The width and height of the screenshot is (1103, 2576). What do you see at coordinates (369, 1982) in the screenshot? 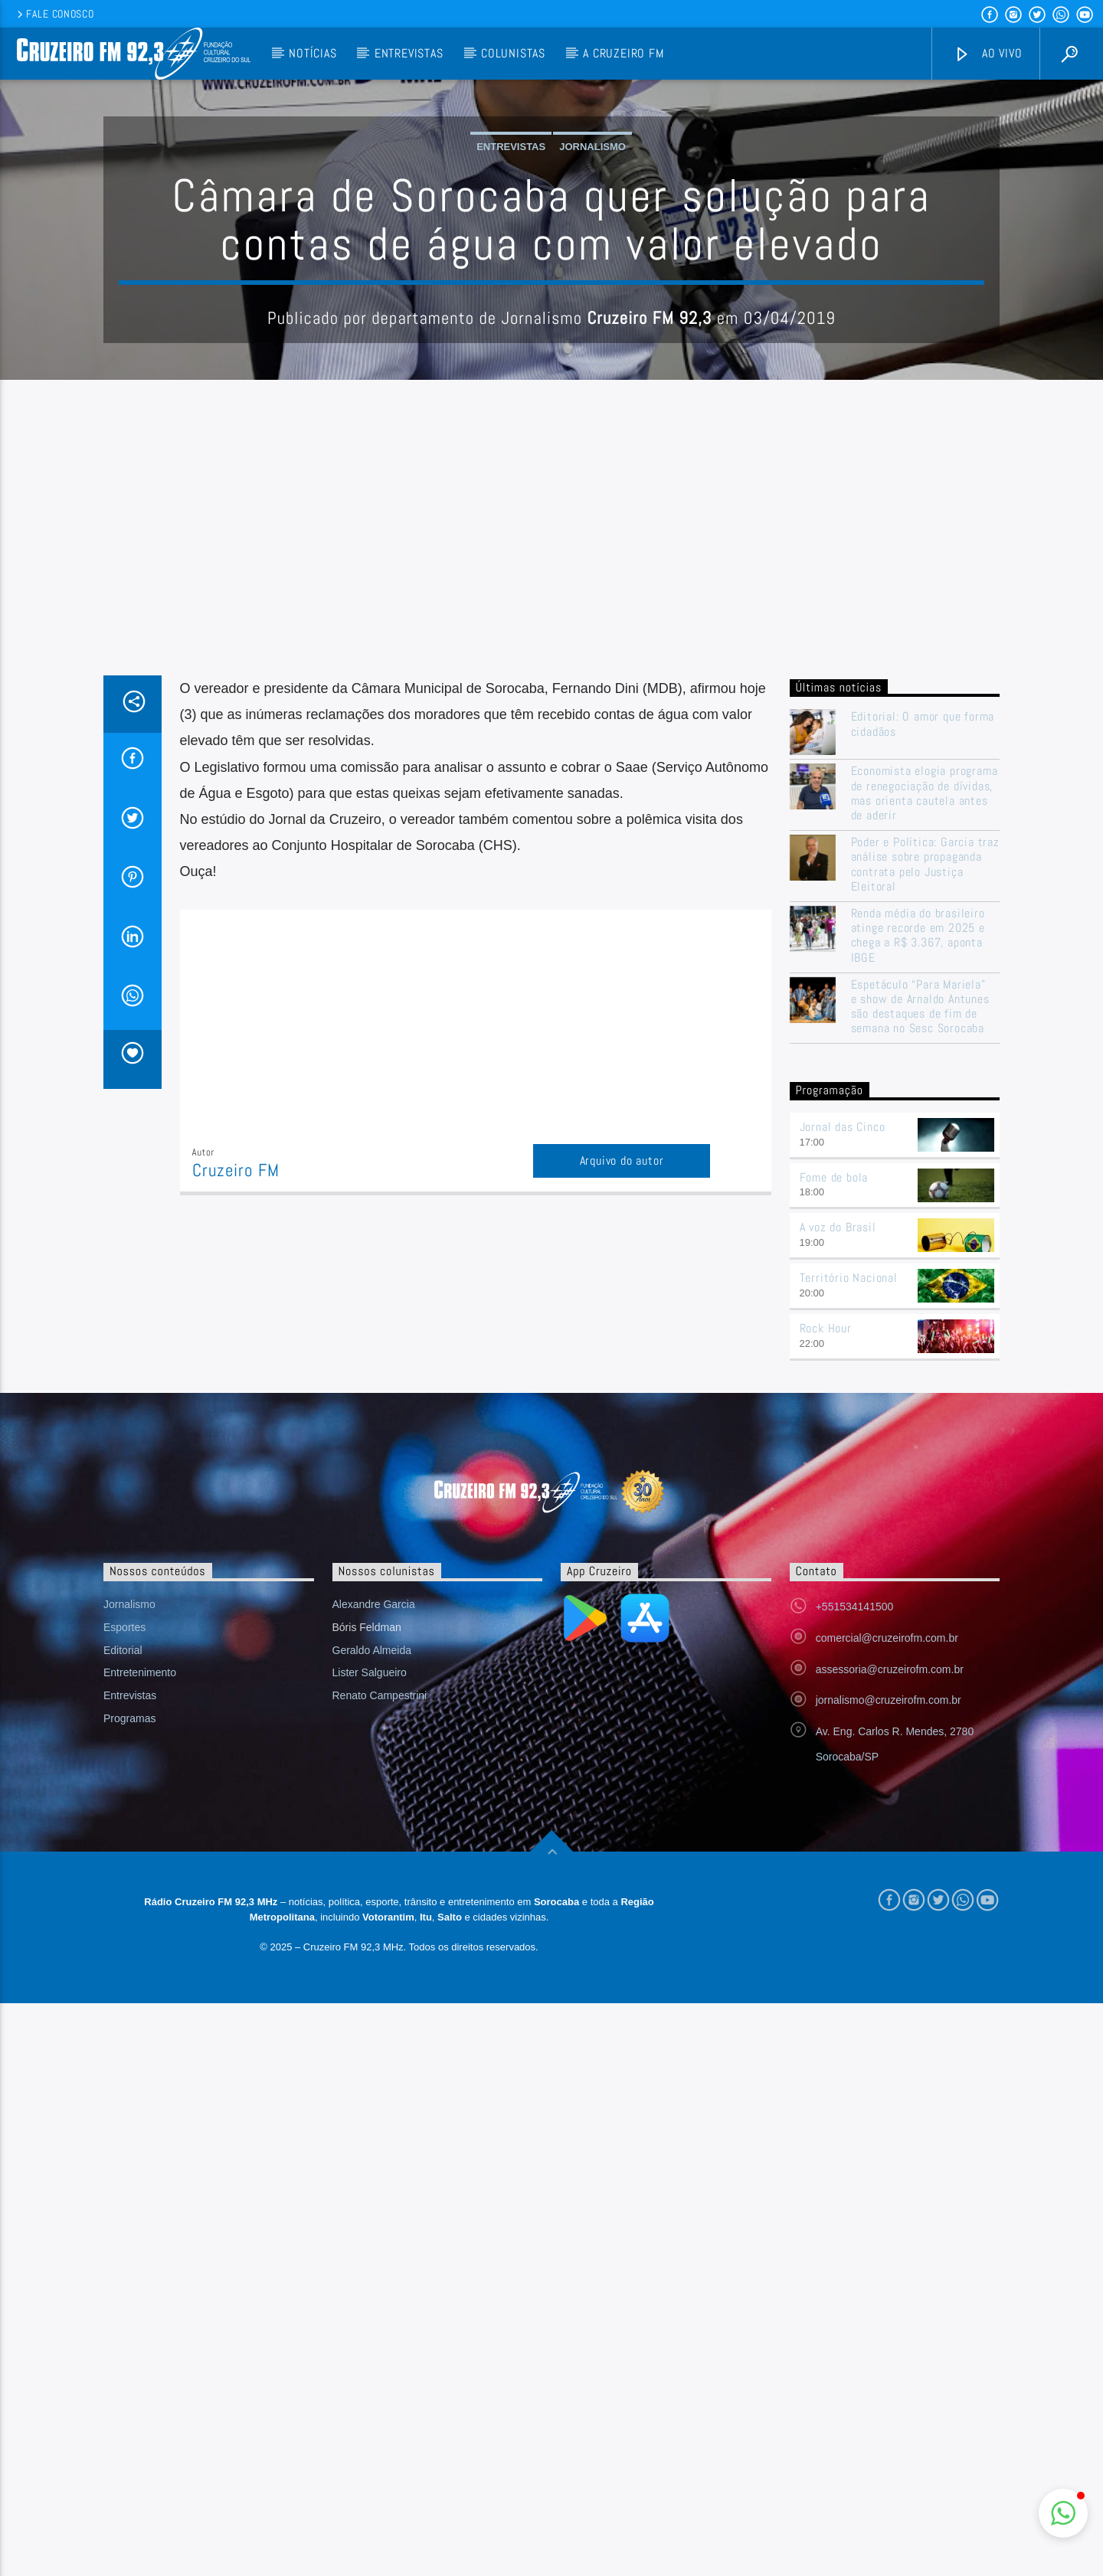
I see `Lister Salgueiro` at bounding box center [369, 1982].